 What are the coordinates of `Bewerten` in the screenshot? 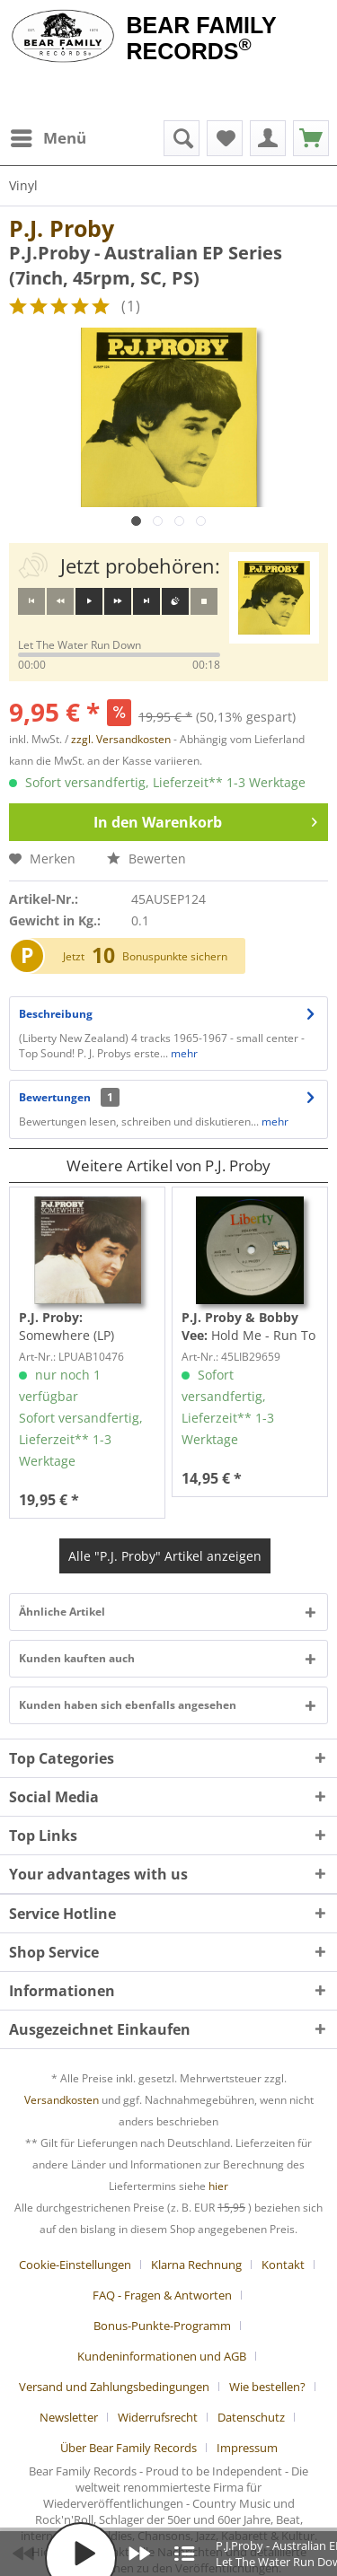 It's located at (146, 858).